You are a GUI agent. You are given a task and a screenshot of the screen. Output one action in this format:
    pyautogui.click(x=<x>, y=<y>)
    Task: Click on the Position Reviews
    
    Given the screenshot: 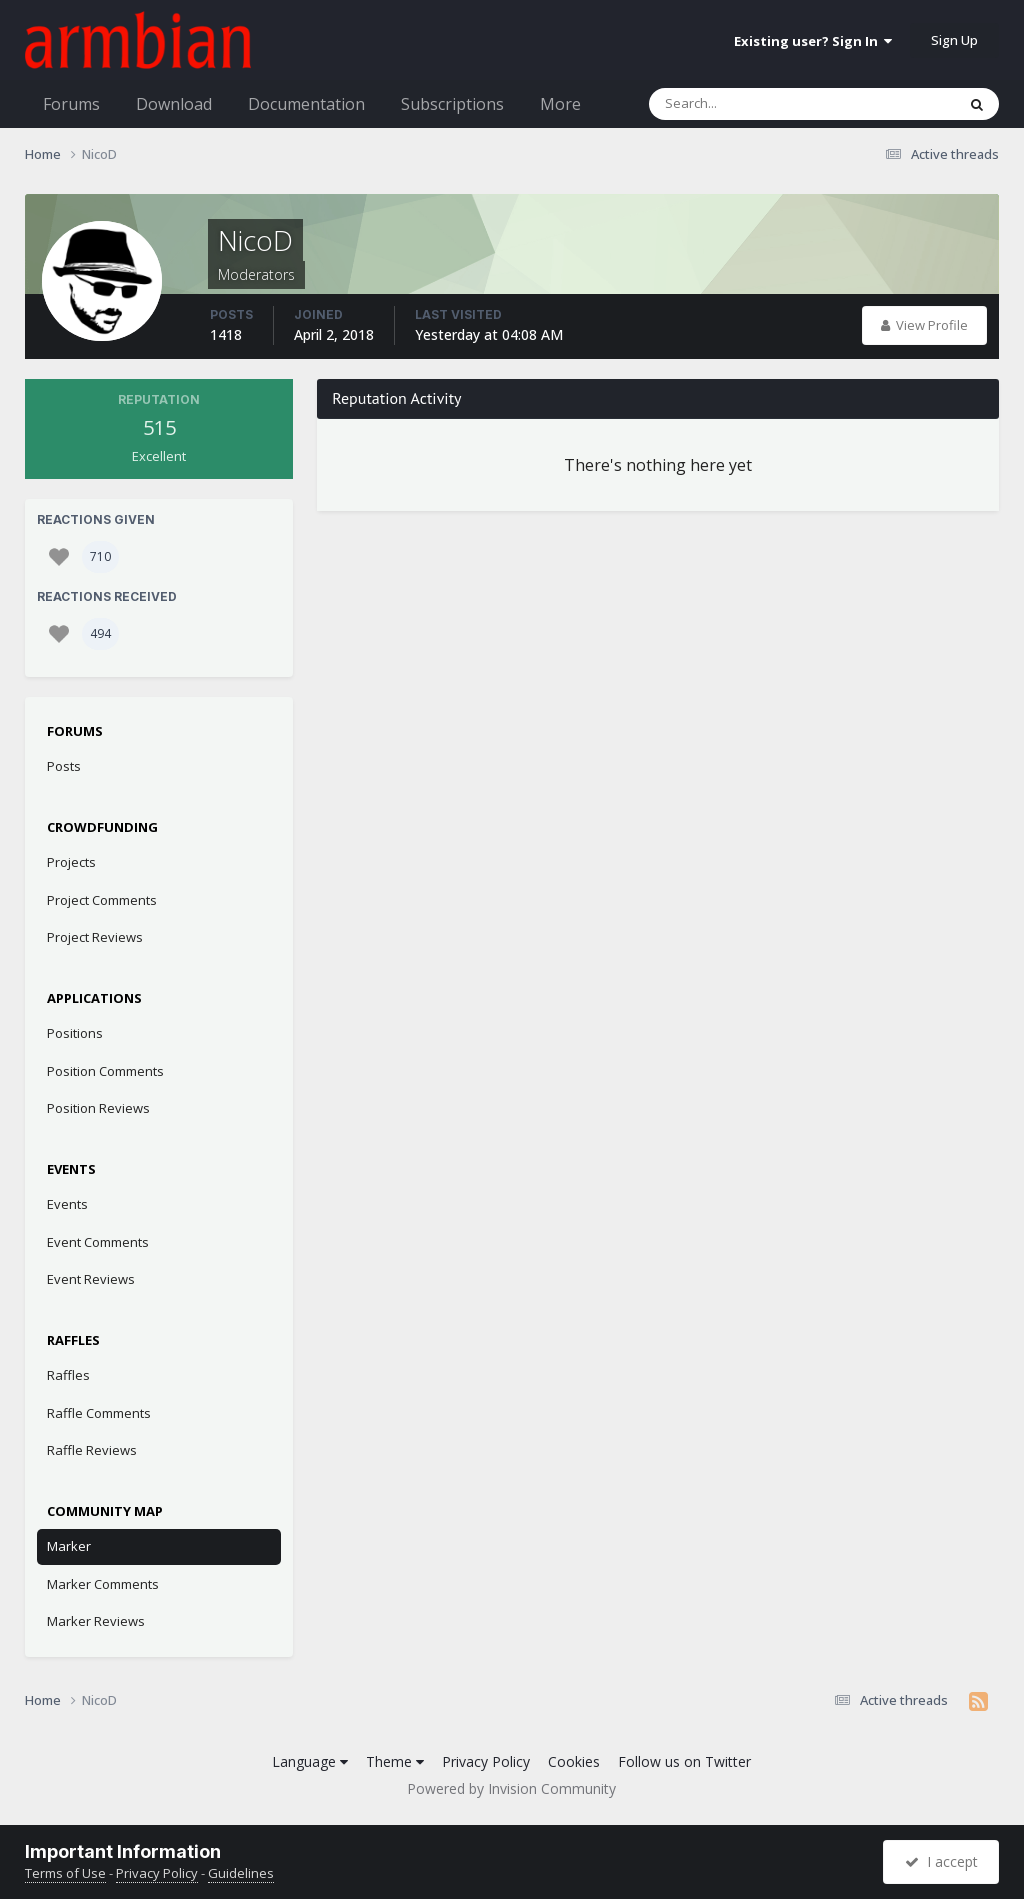 What is the action you would take?
    pyautogui.click(x=98, y=1108)
    